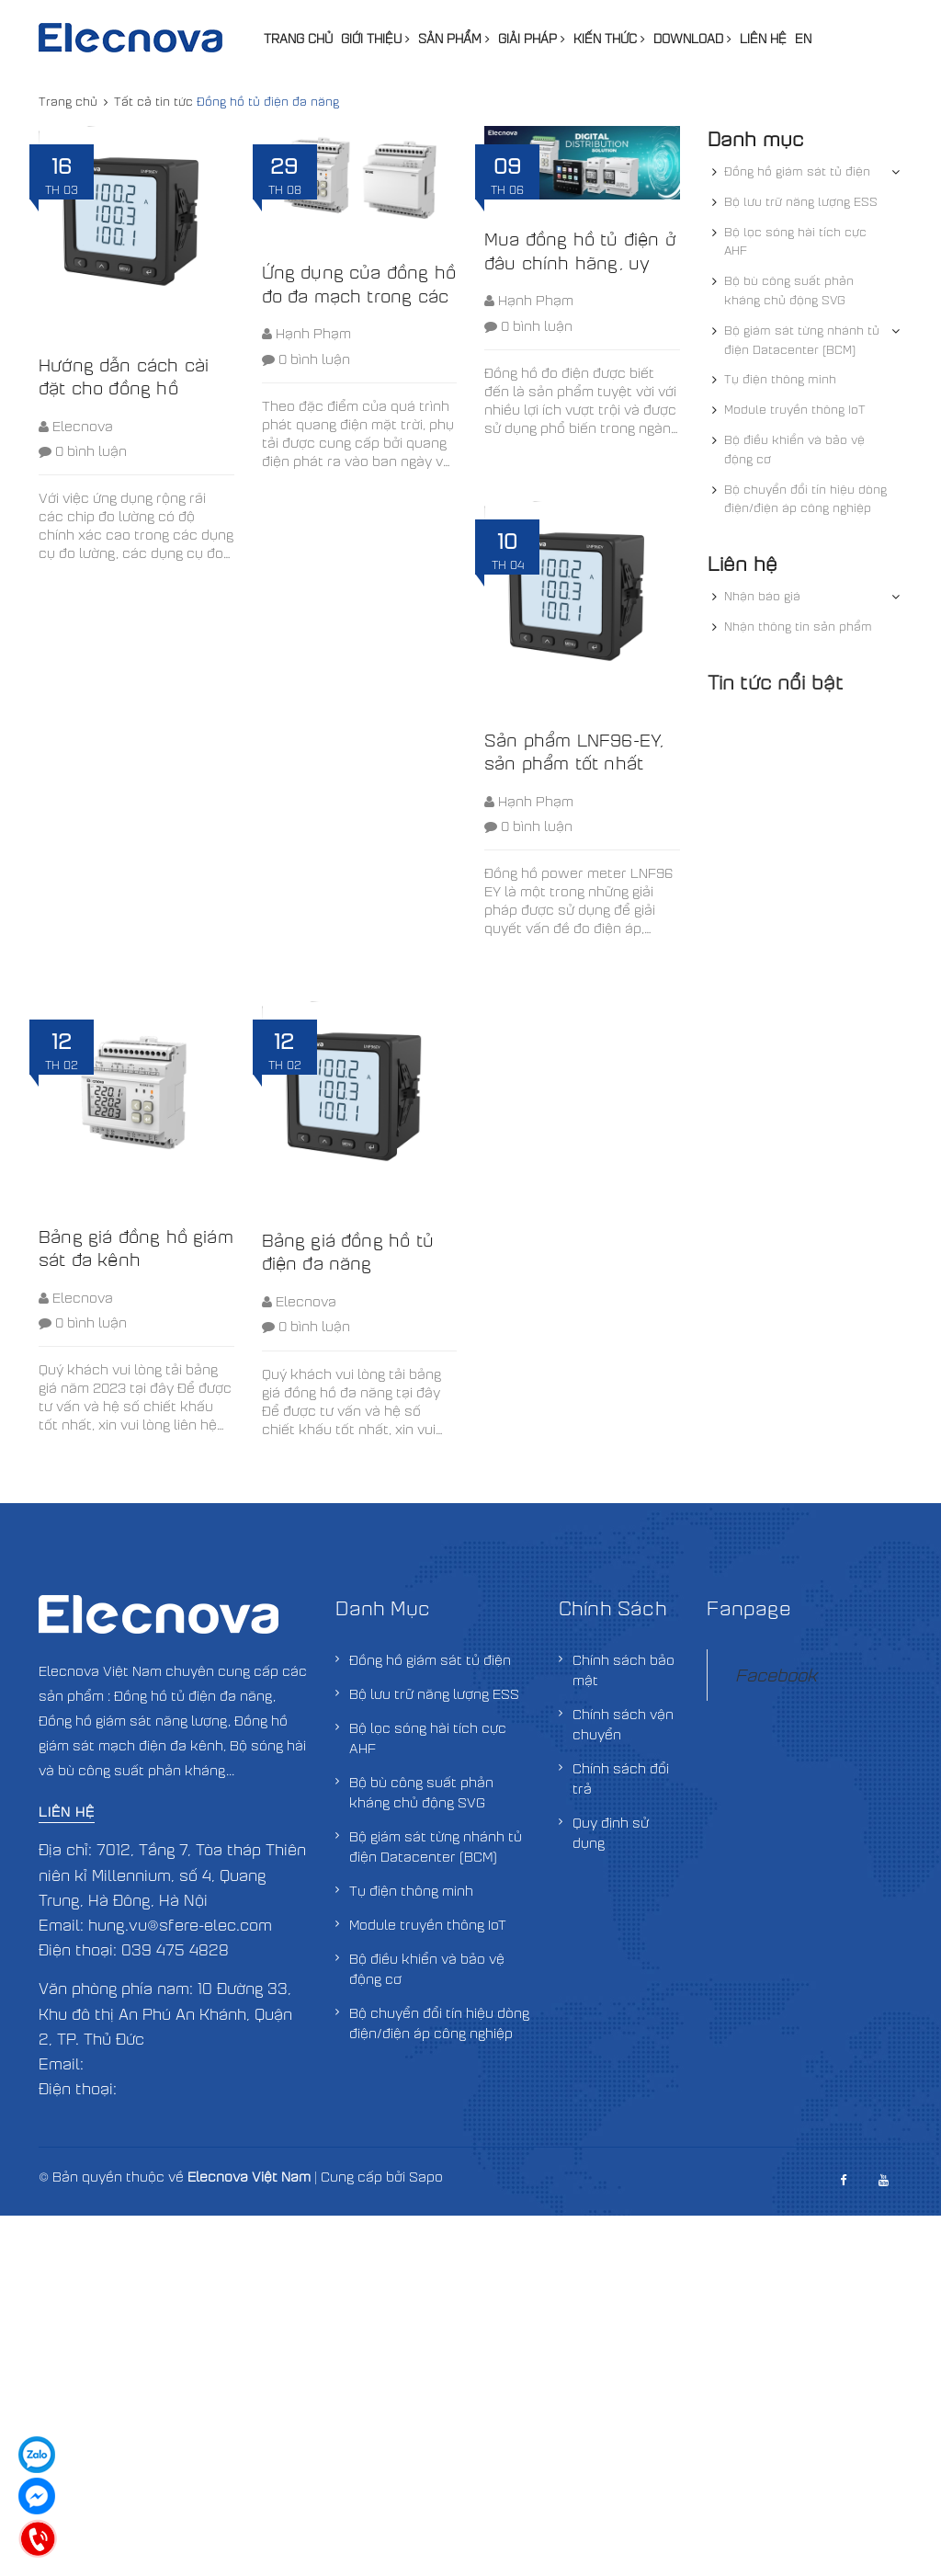  What do you see at coordinates (375, 38) in the screenshot?
I see `Giới thiệu` at bounding box center [375, 38].